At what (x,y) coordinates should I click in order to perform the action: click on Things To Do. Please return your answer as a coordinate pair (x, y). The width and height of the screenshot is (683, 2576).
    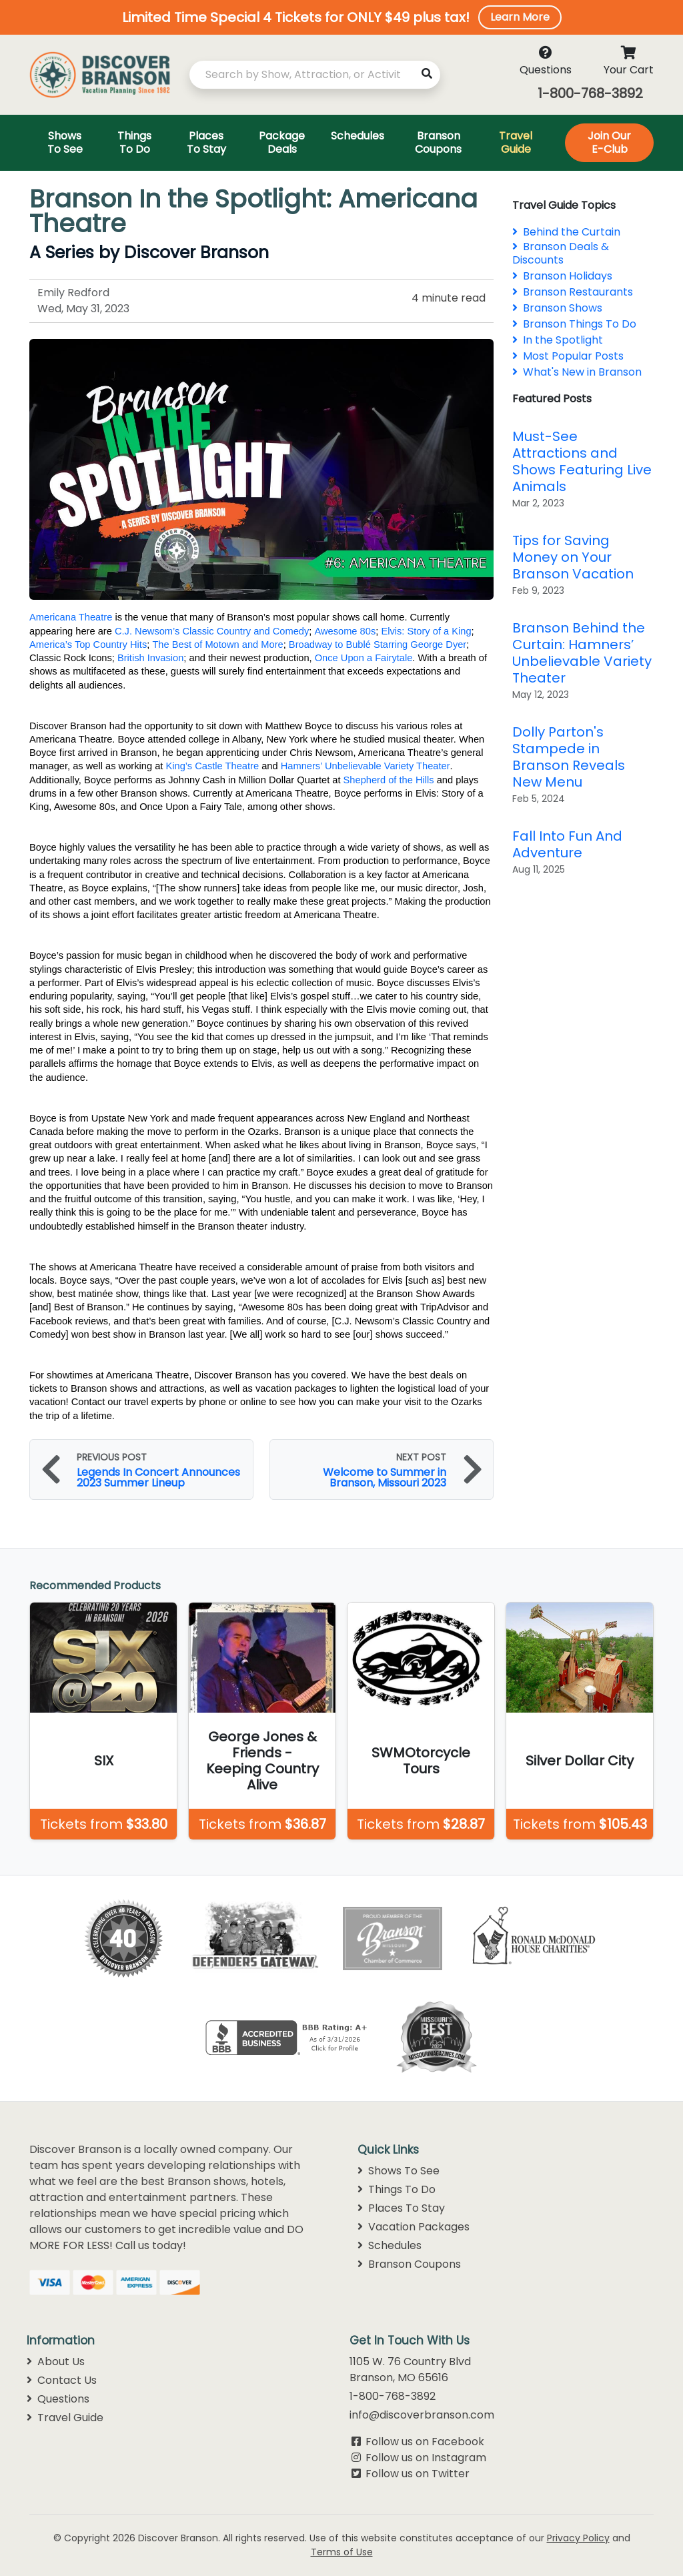
    Looking at the image, I should click on (397, 2189).